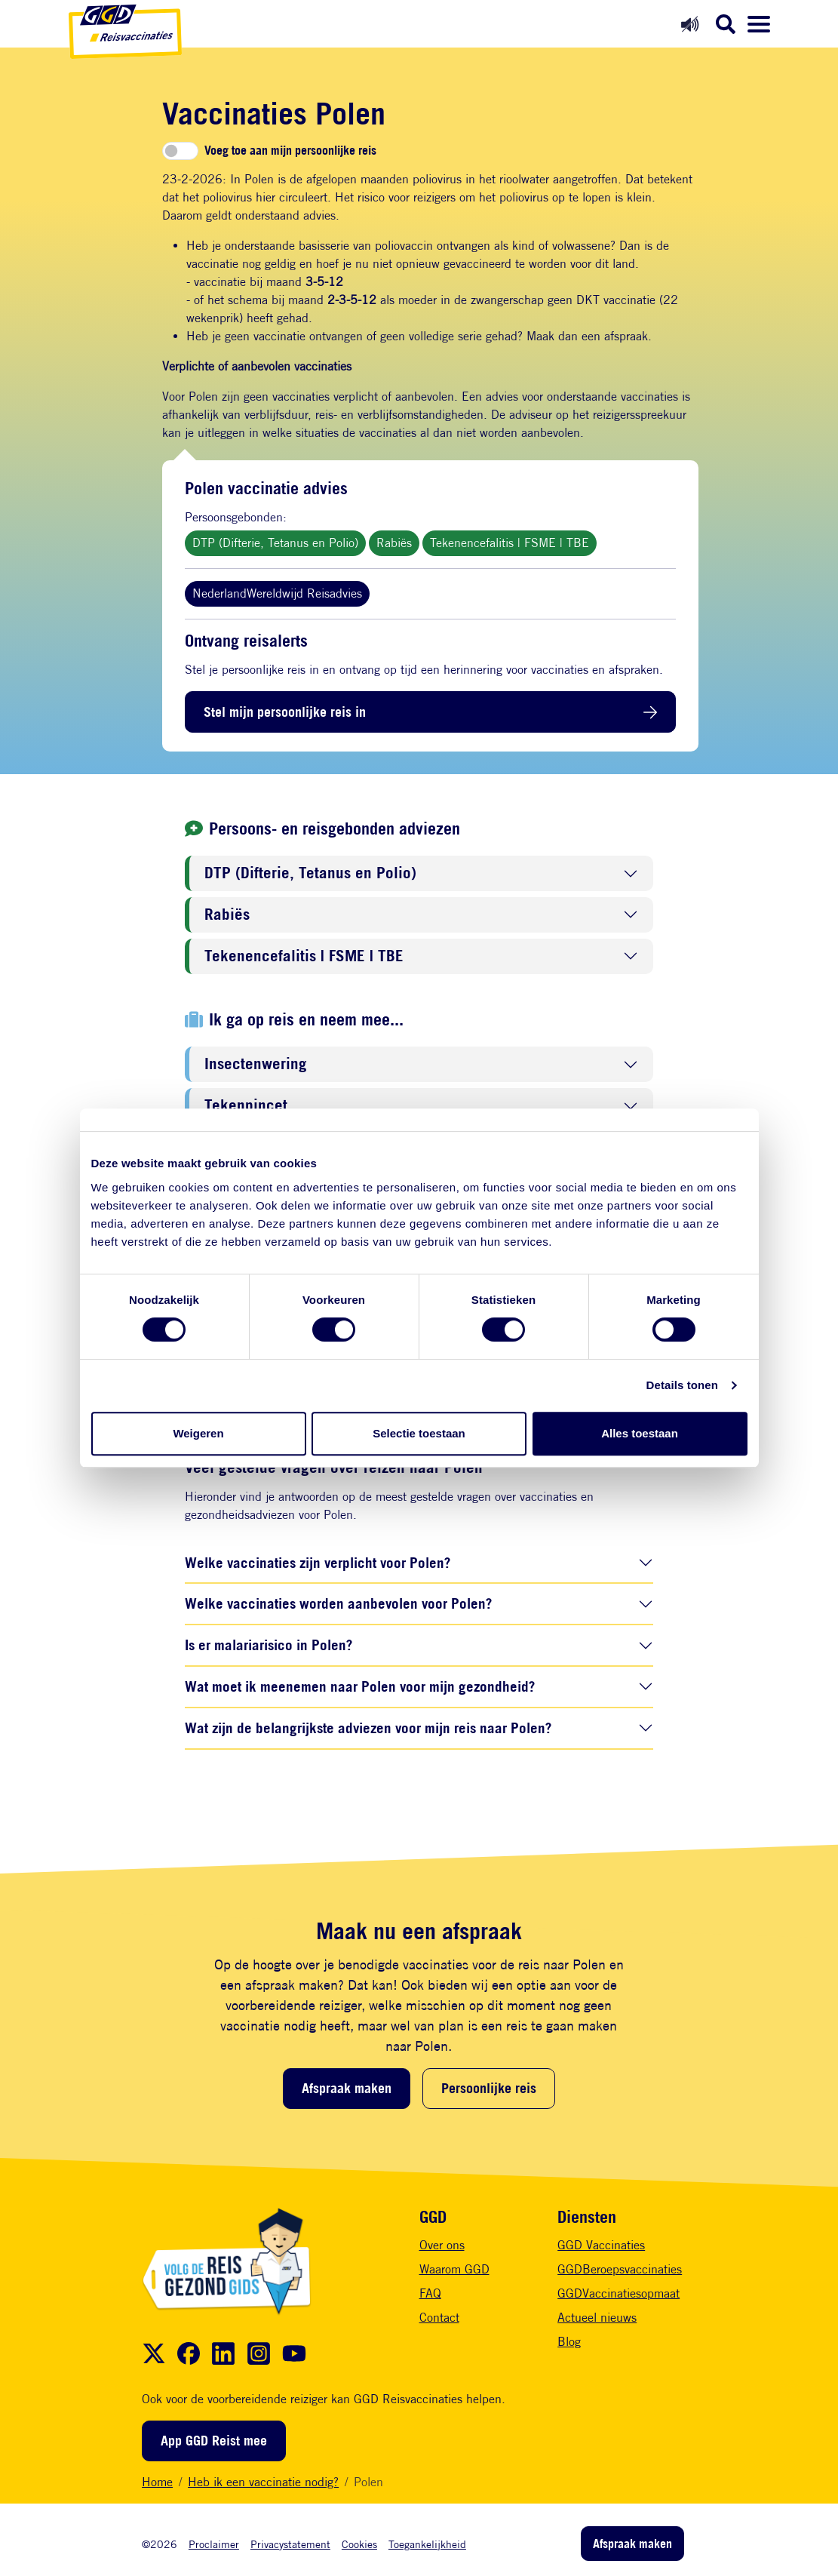 The width and height of the screenshot is (838, 2576). I want to click on Cookies, so click(359, 2544).